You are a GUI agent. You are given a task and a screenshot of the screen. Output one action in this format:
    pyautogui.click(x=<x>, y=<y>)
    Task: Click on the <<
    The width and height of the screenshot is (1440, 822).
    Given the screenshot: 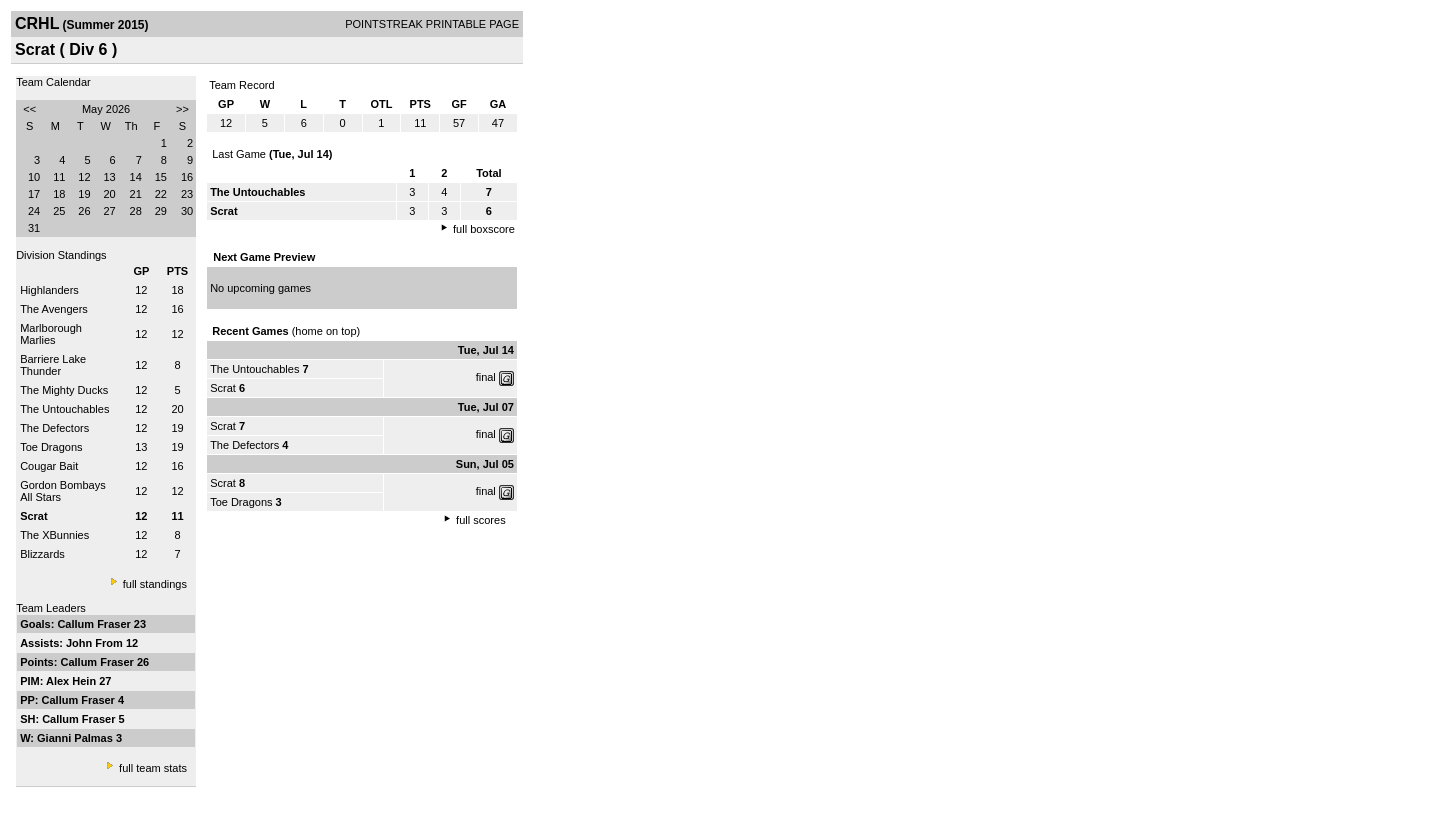 What is the action you would take?
    pyautogui.click(x=29, y=109)
    